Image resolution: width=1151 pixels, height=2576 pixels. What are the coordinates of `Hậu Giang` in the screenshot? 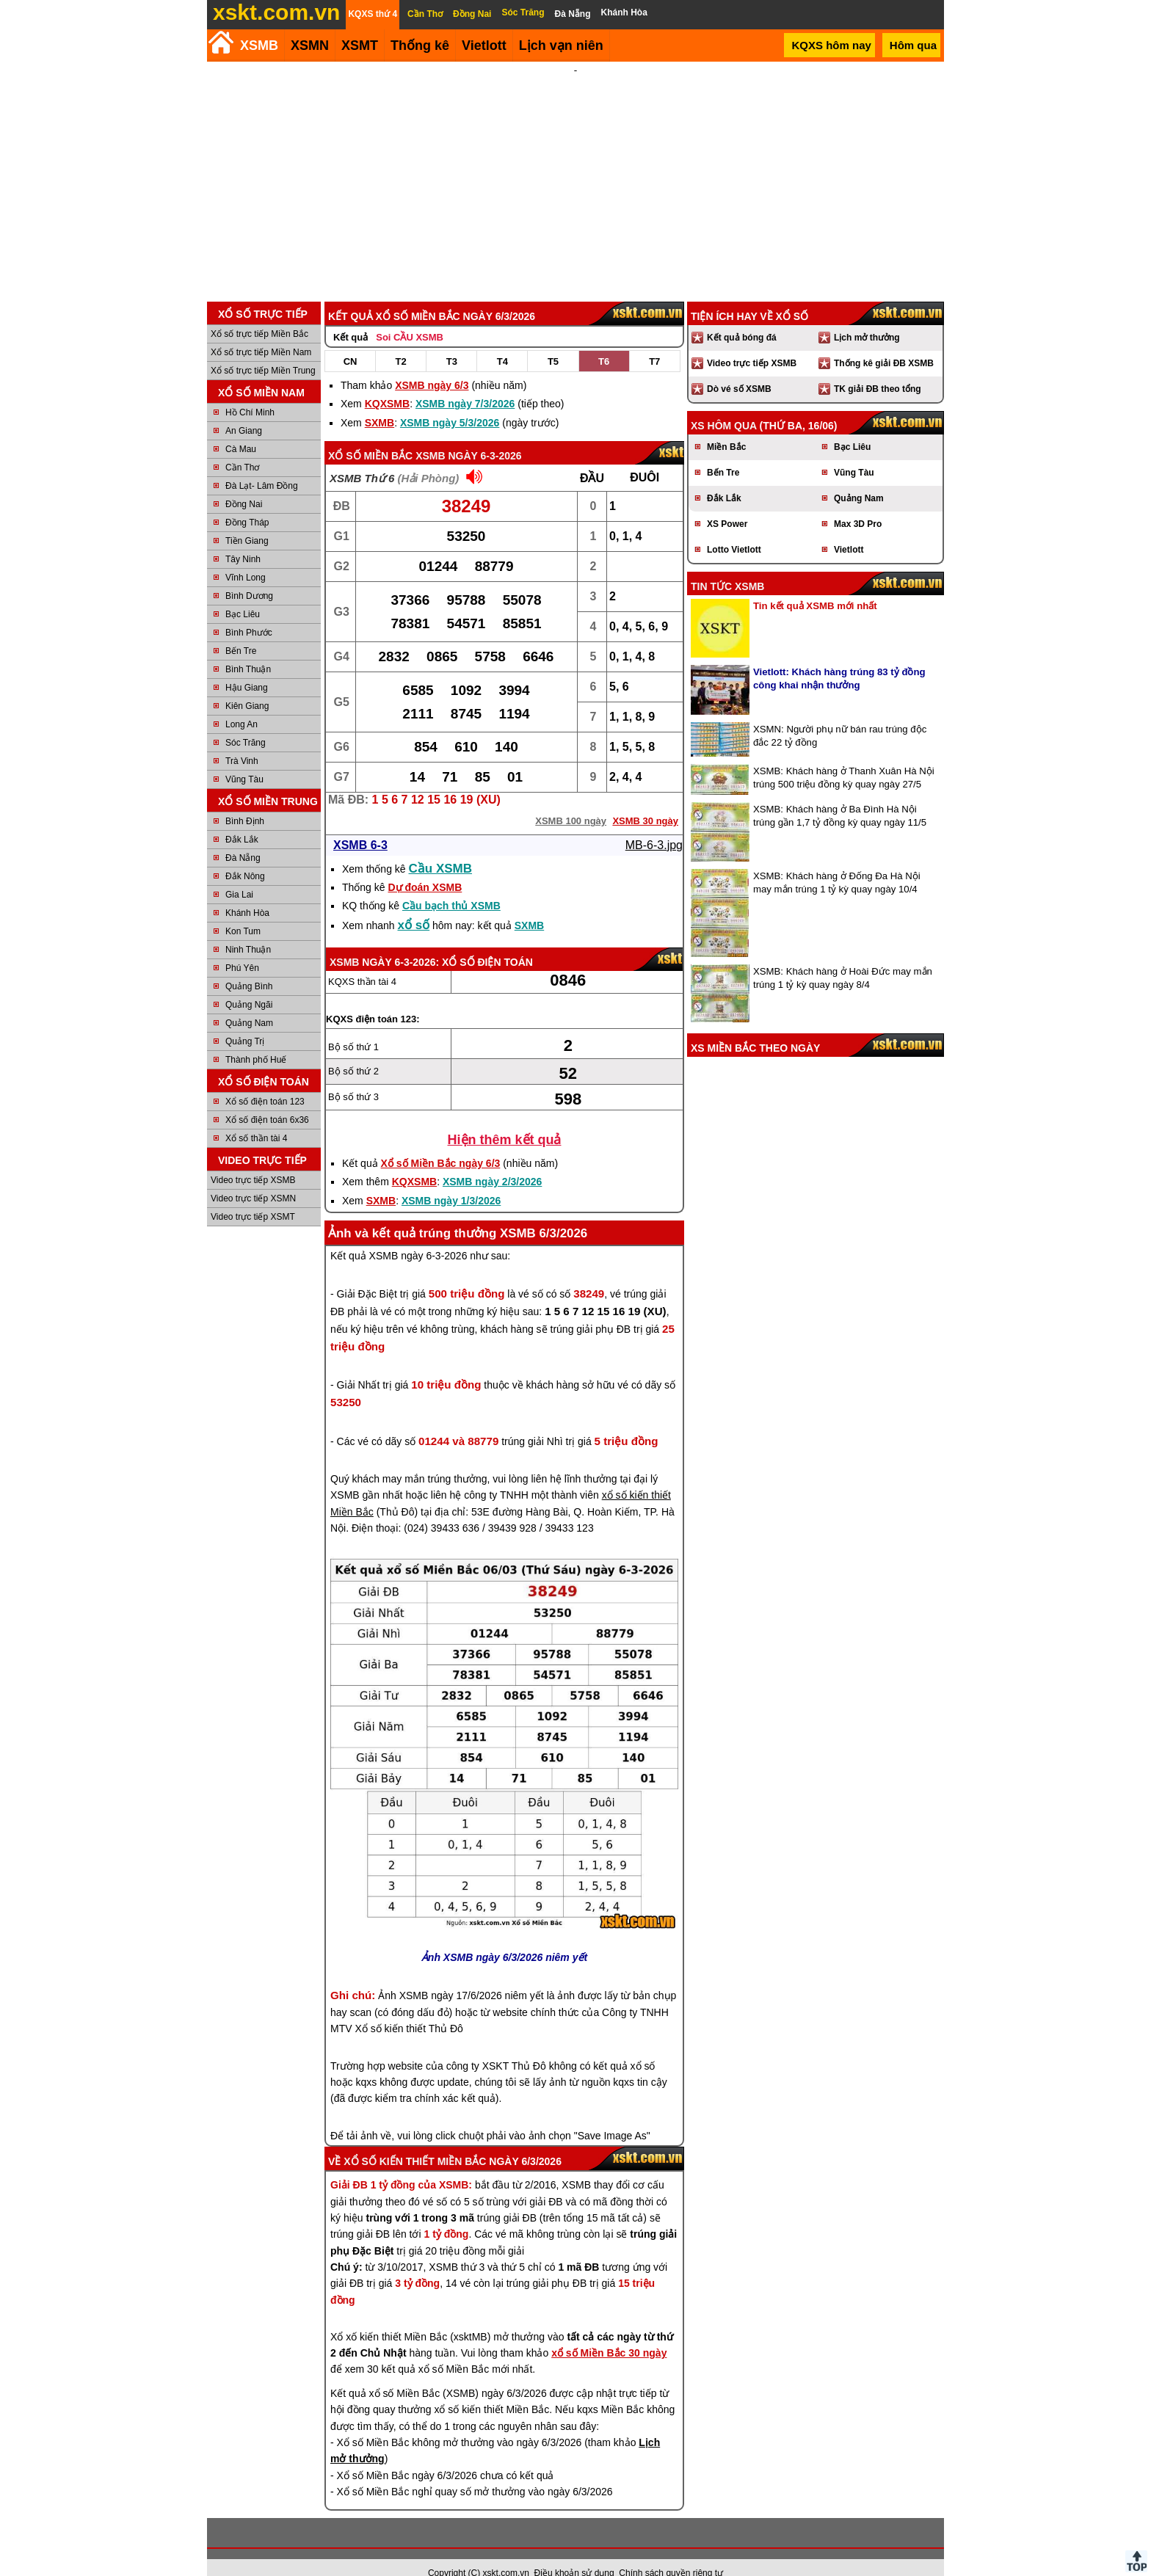 It's located at (246, 668).